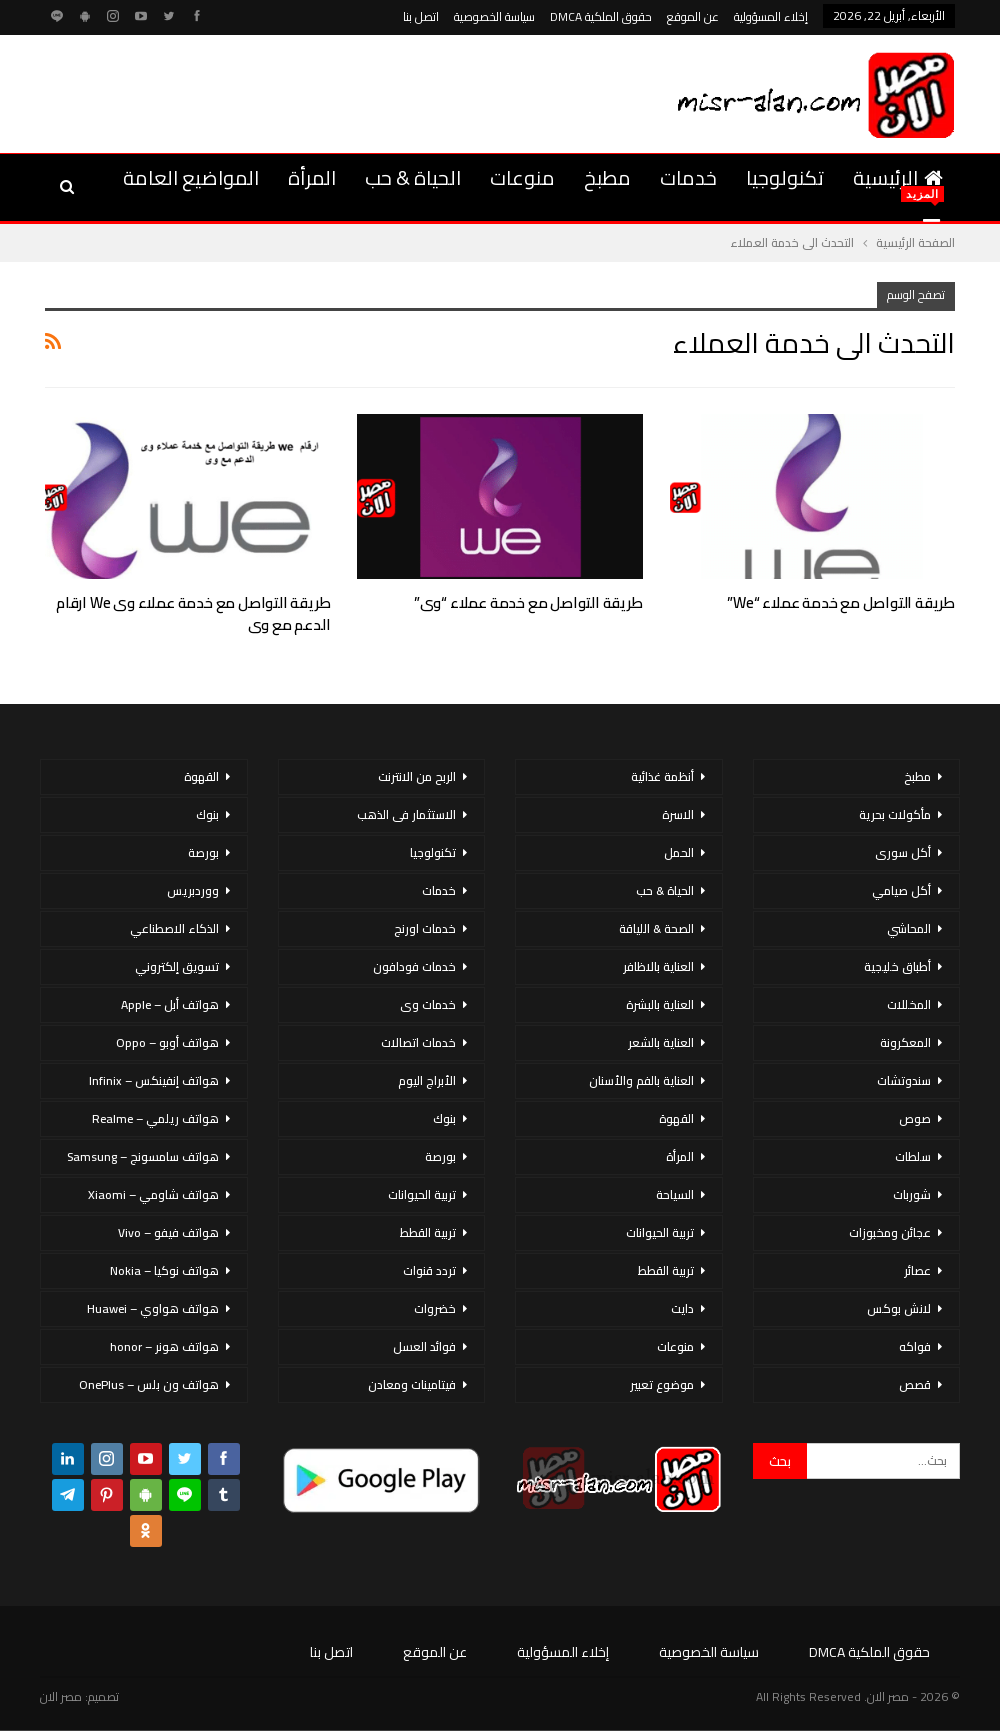 The image size is (1000, 1731). I want to click on هواتف إنفينكس – Infinix, so click(154, 1080).